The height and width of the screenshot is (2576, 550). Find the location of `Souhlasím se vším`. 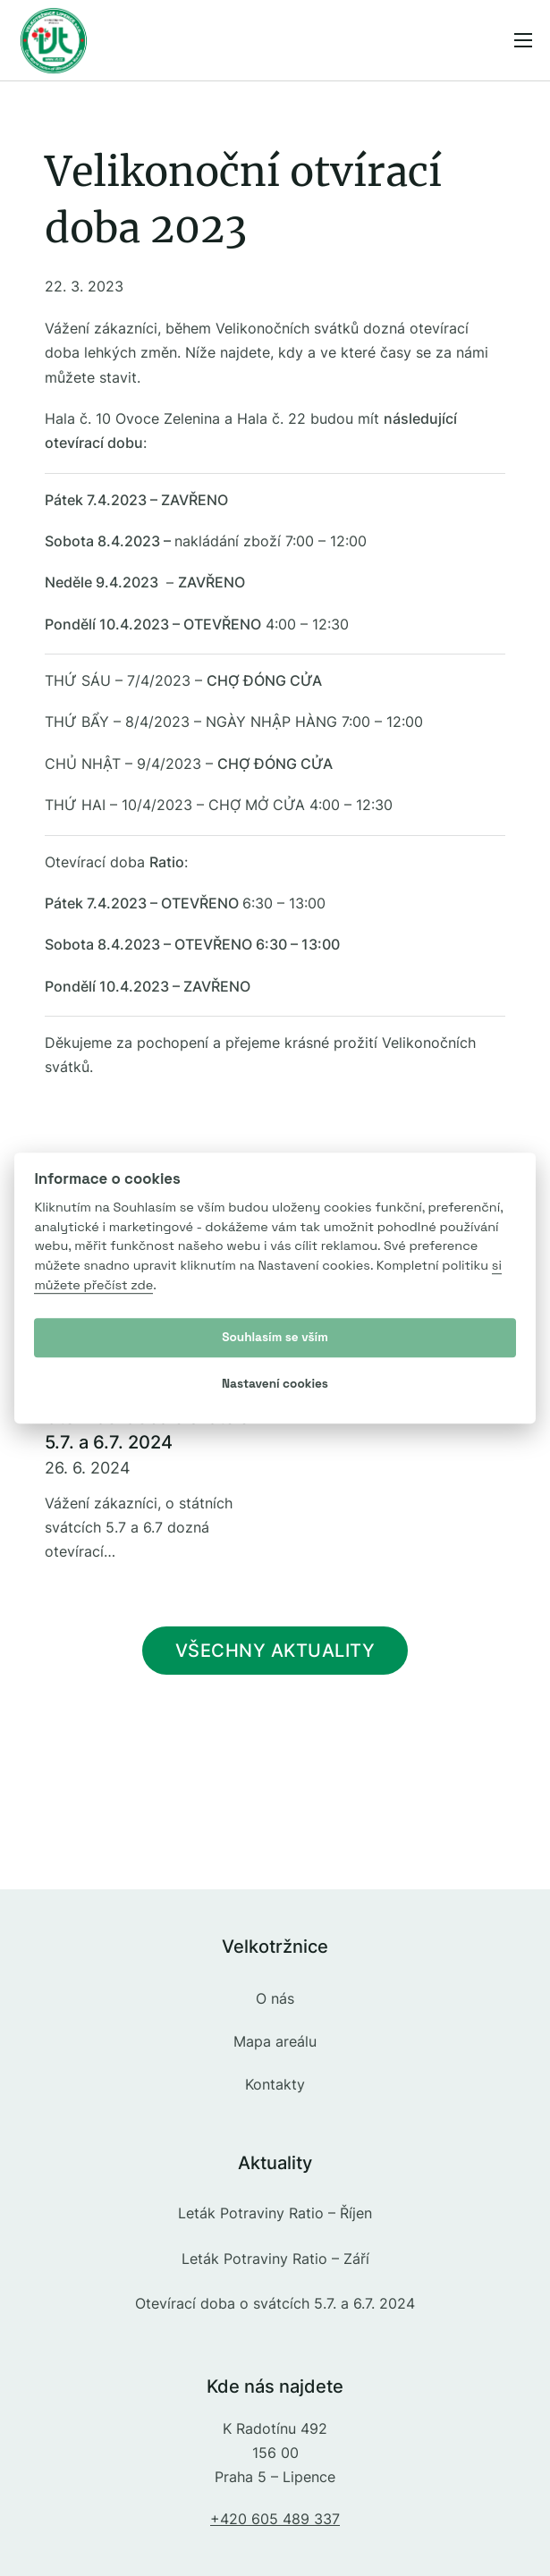

Souhlasím se vším is located at coordinates (275, 1337).